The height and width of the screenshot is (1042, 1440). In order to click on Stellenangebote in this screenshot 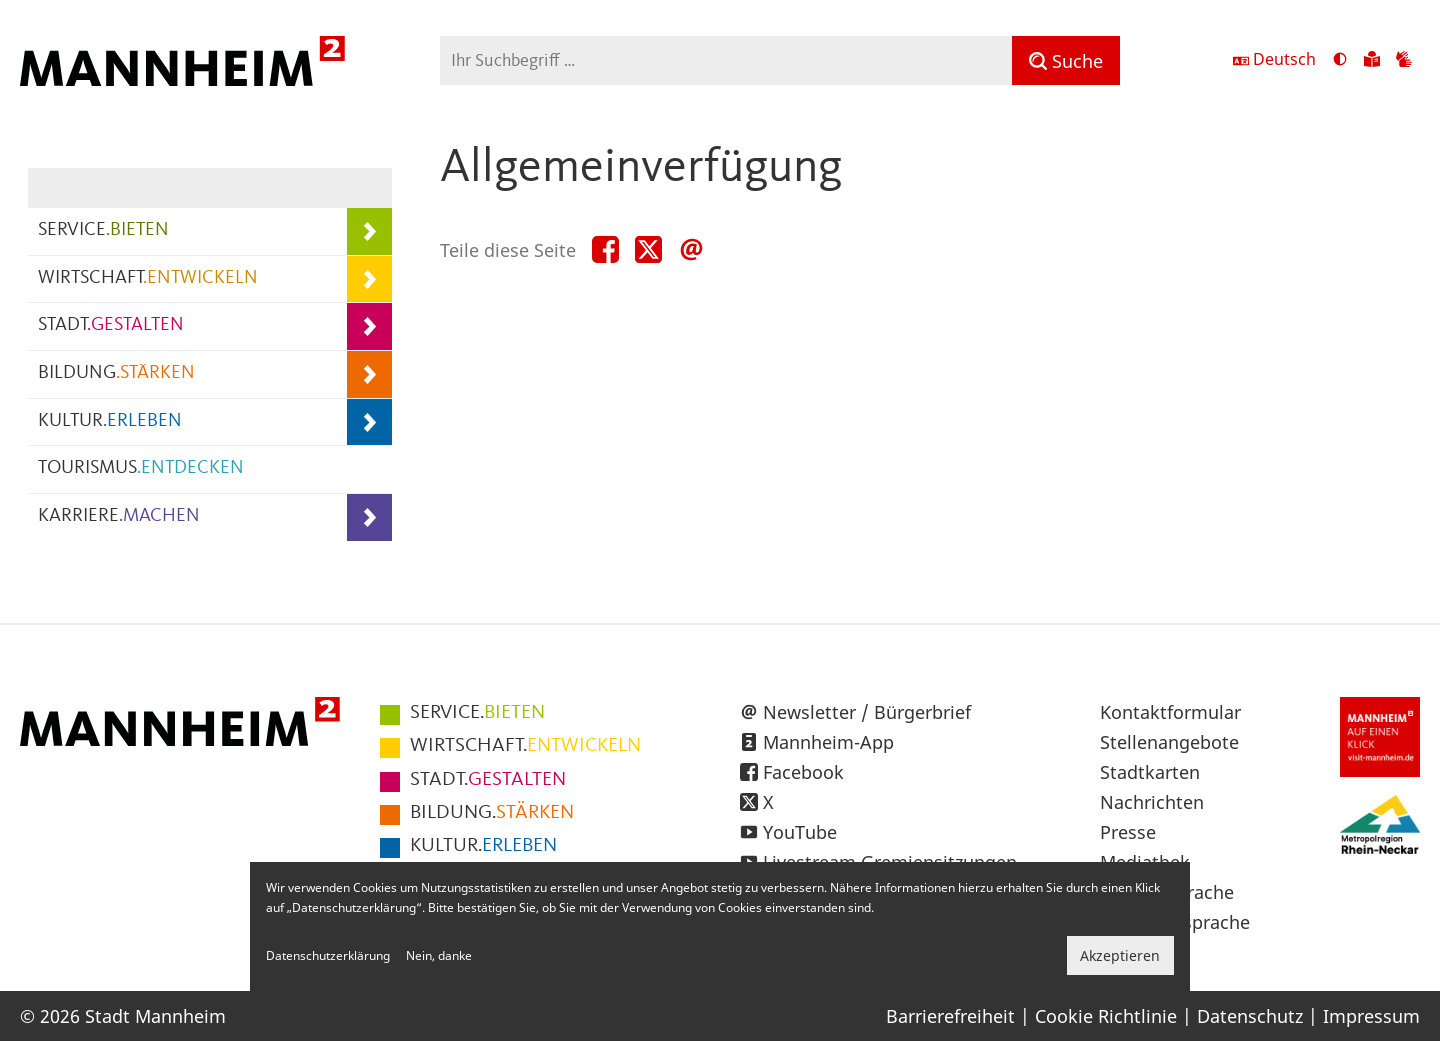, I will do `click(1169, 742)`.